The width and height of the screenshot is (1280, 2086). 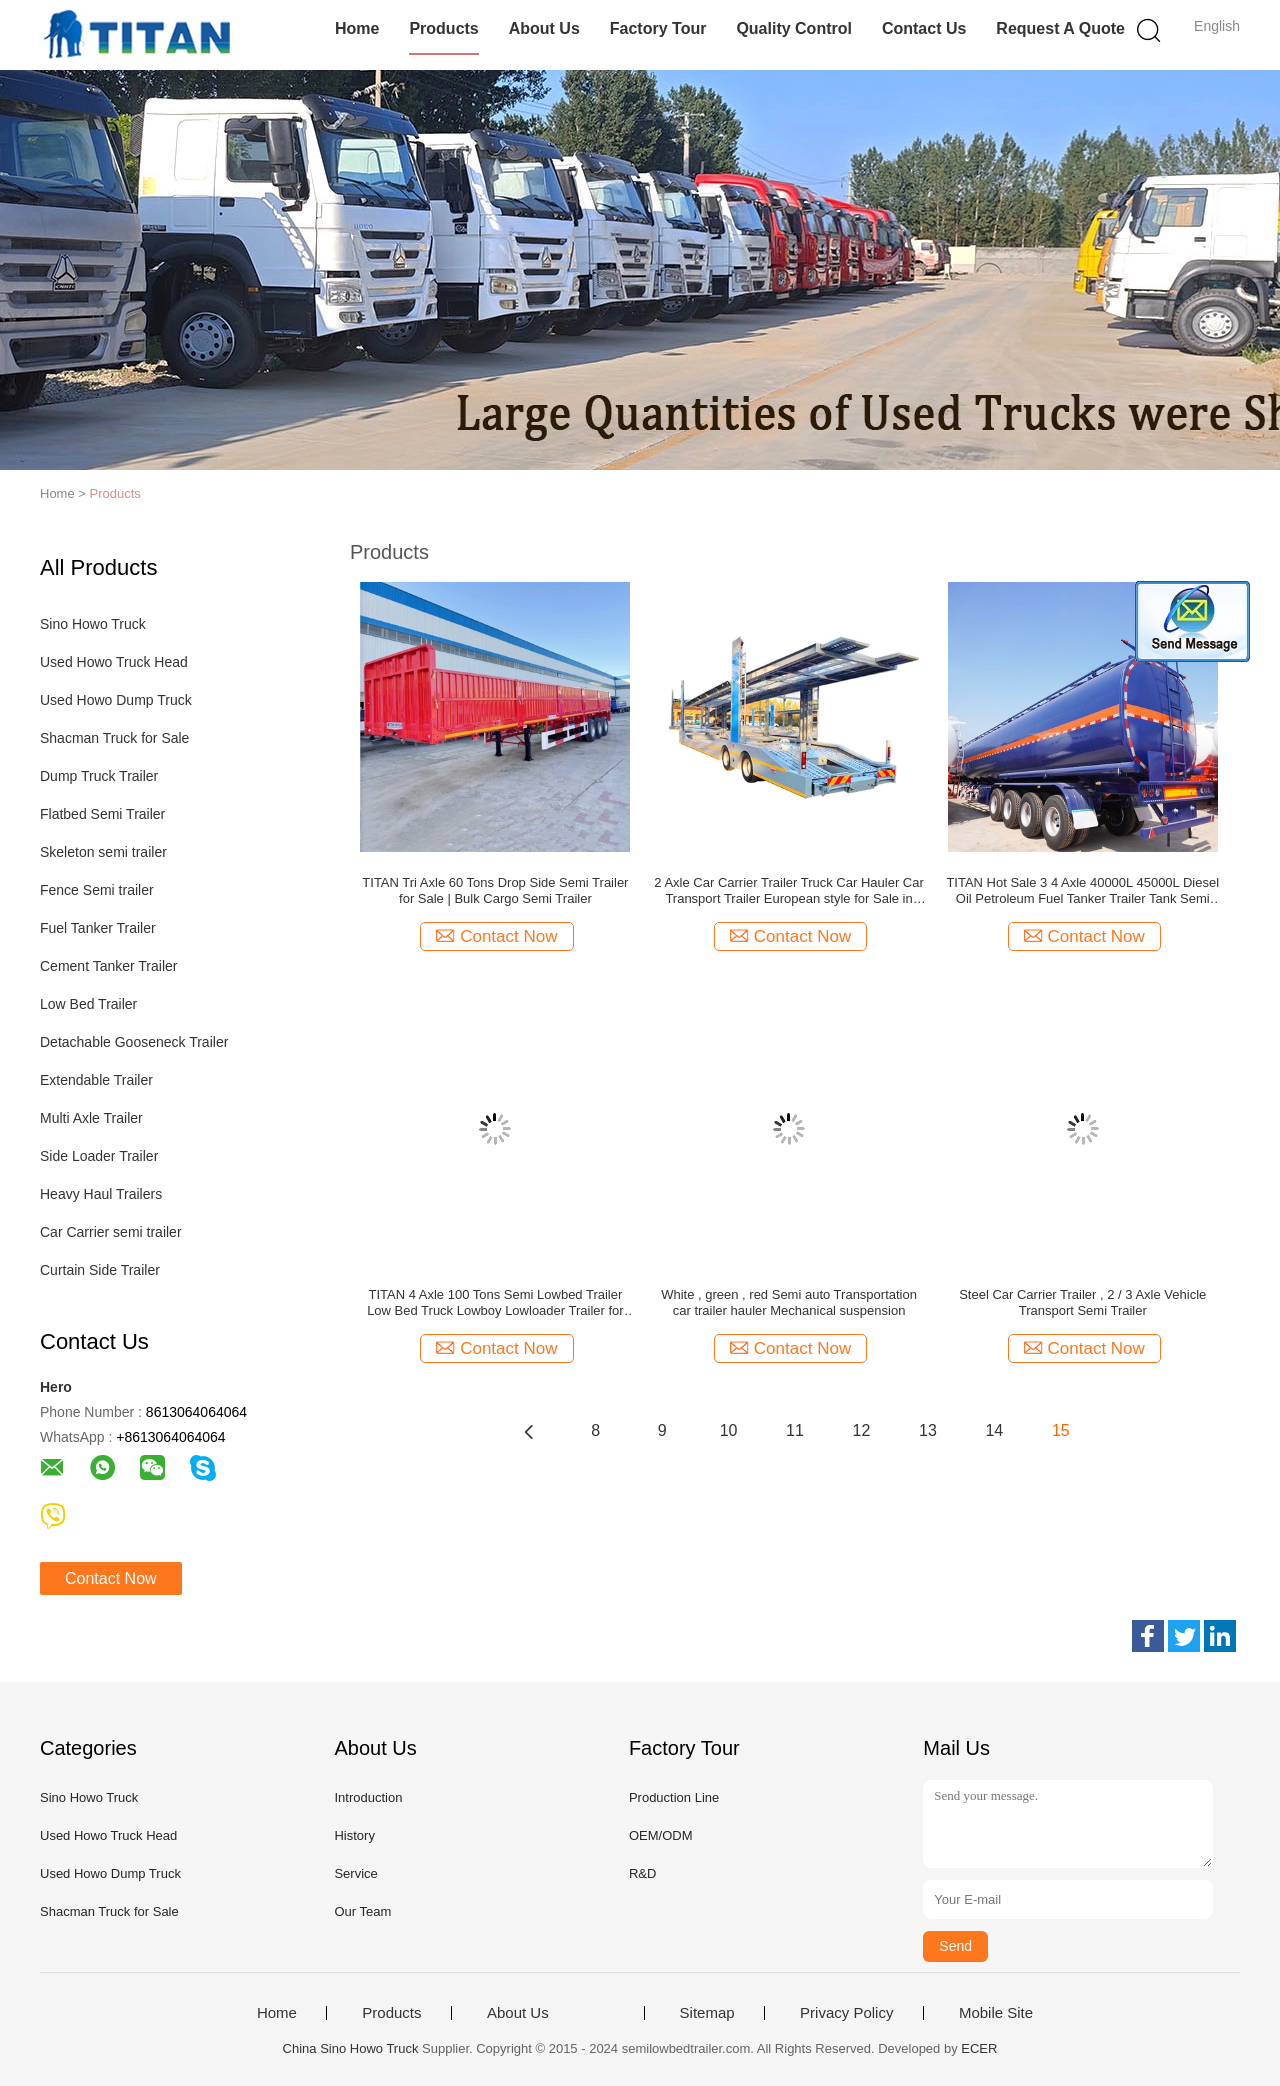 What do you see at coordinates (729, 1430) in the screenshot?
I see `10` at bounding box center [729, 1430].